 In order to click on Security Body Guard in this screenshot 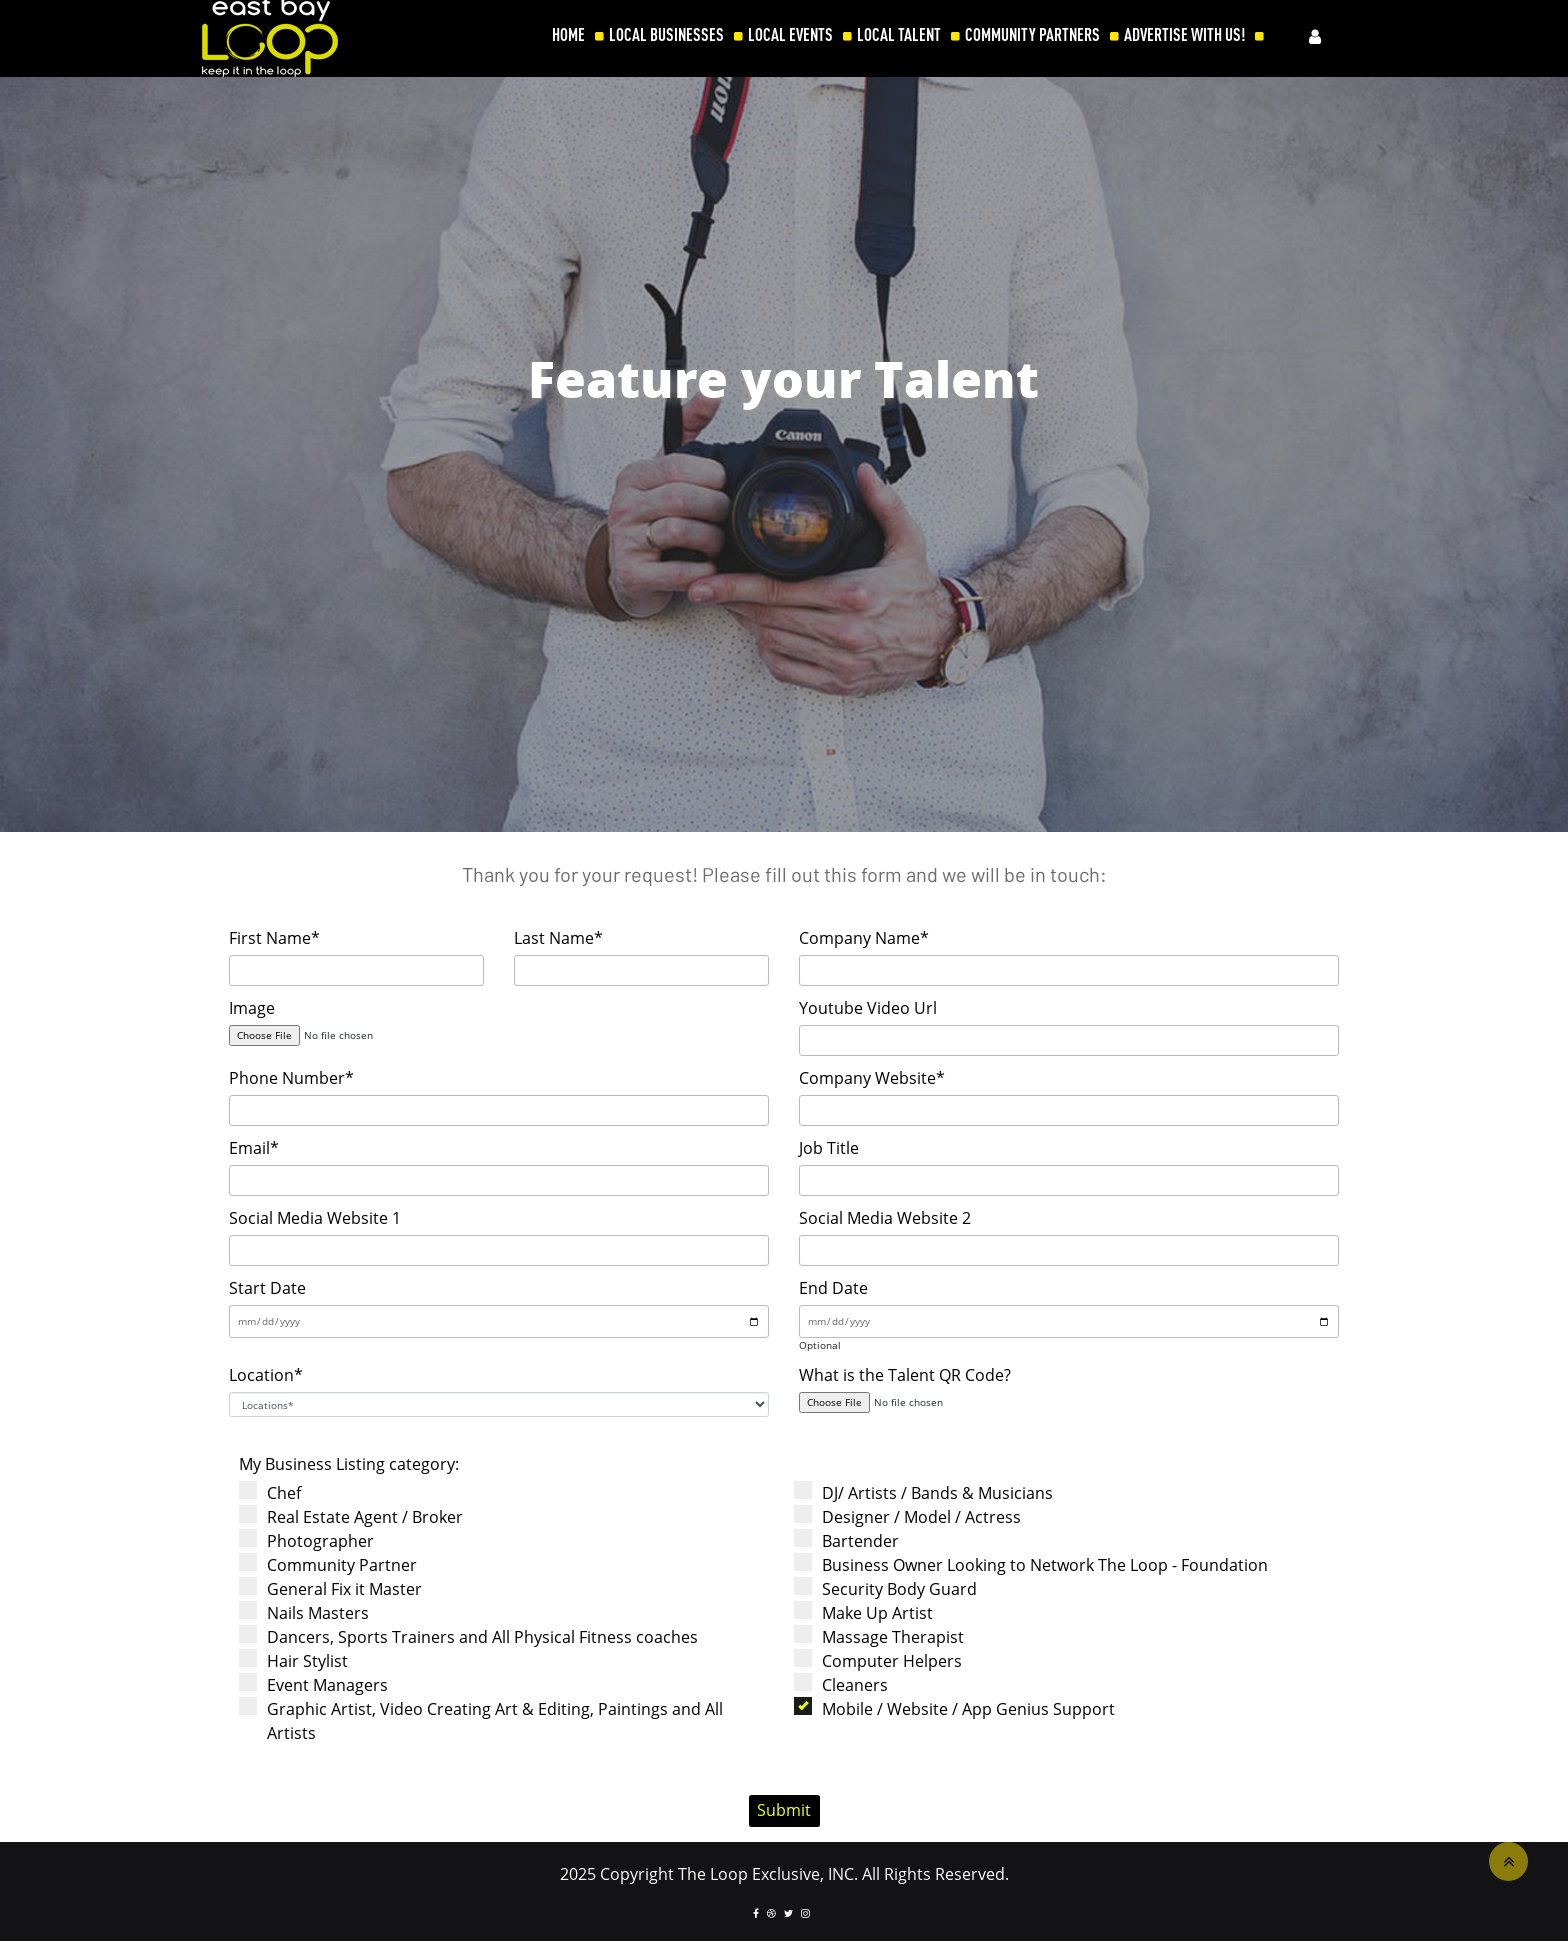, I will do `click(892, 1588)`.